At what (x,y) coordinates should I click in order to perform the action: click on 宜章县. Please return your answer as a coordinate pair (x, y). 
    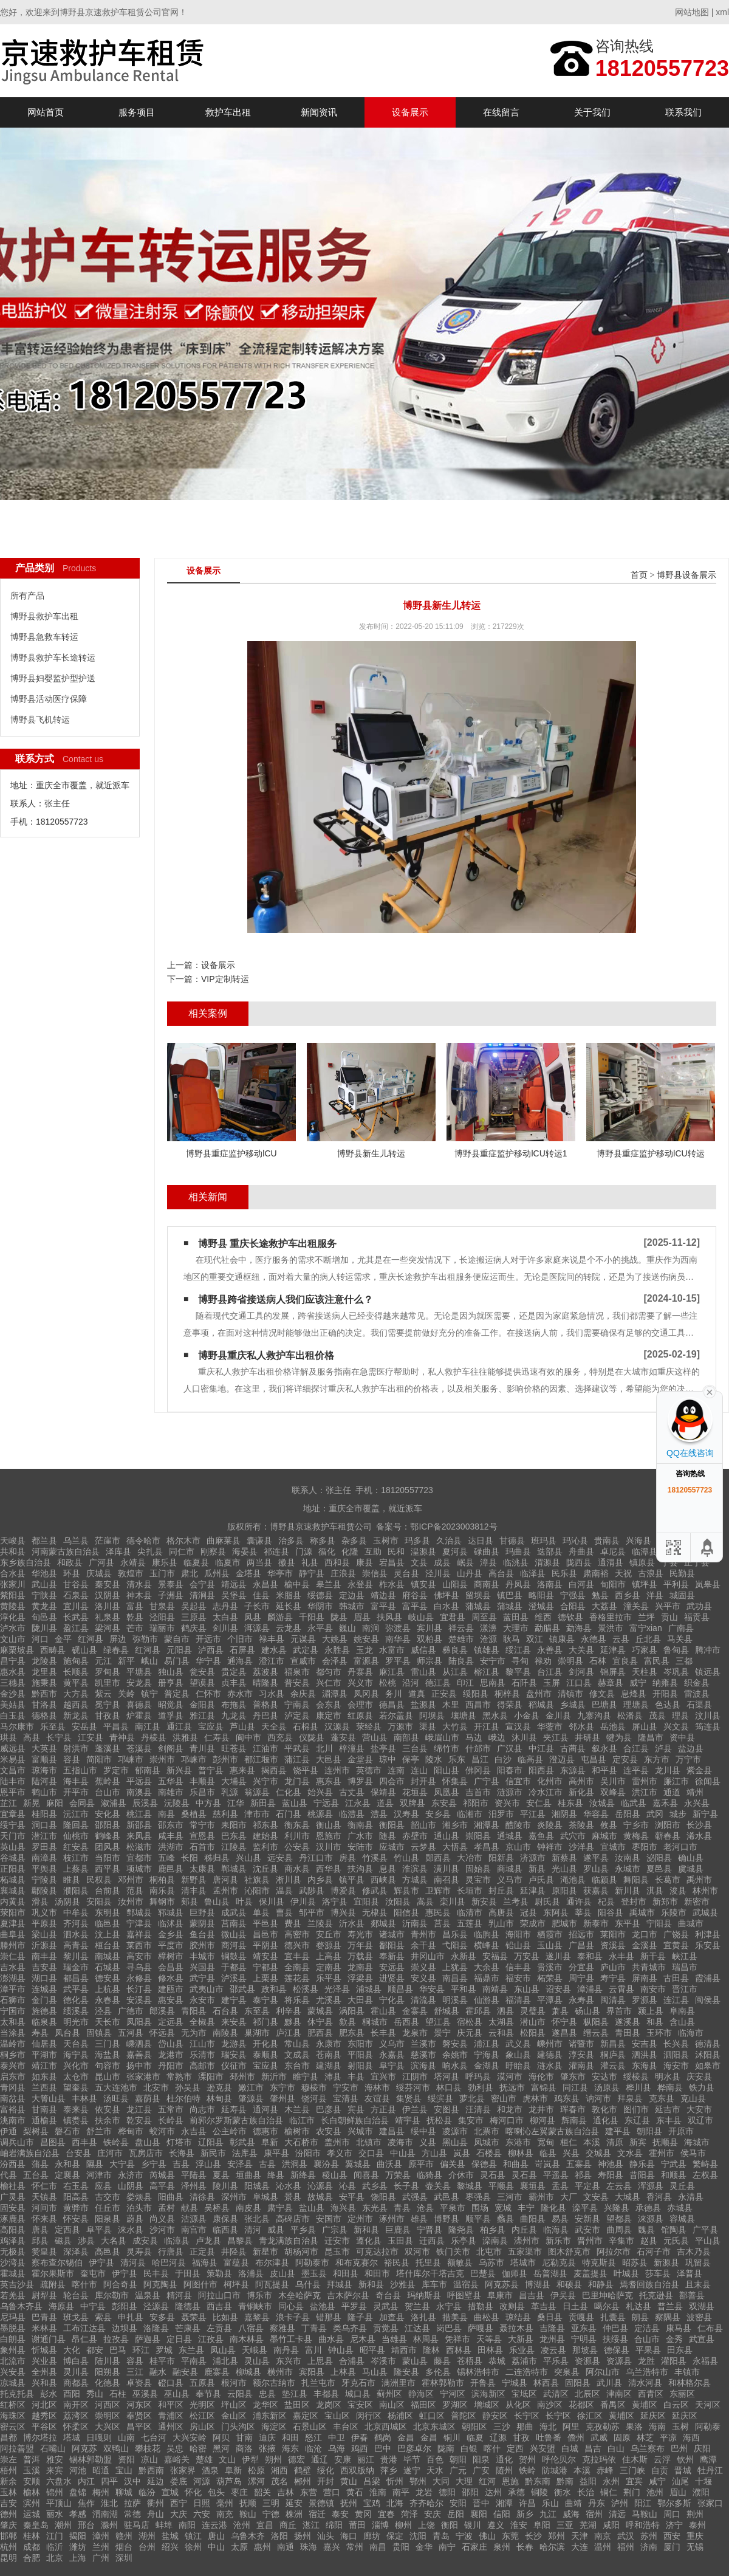
    Looking at the image, I should click on (13, 1814).